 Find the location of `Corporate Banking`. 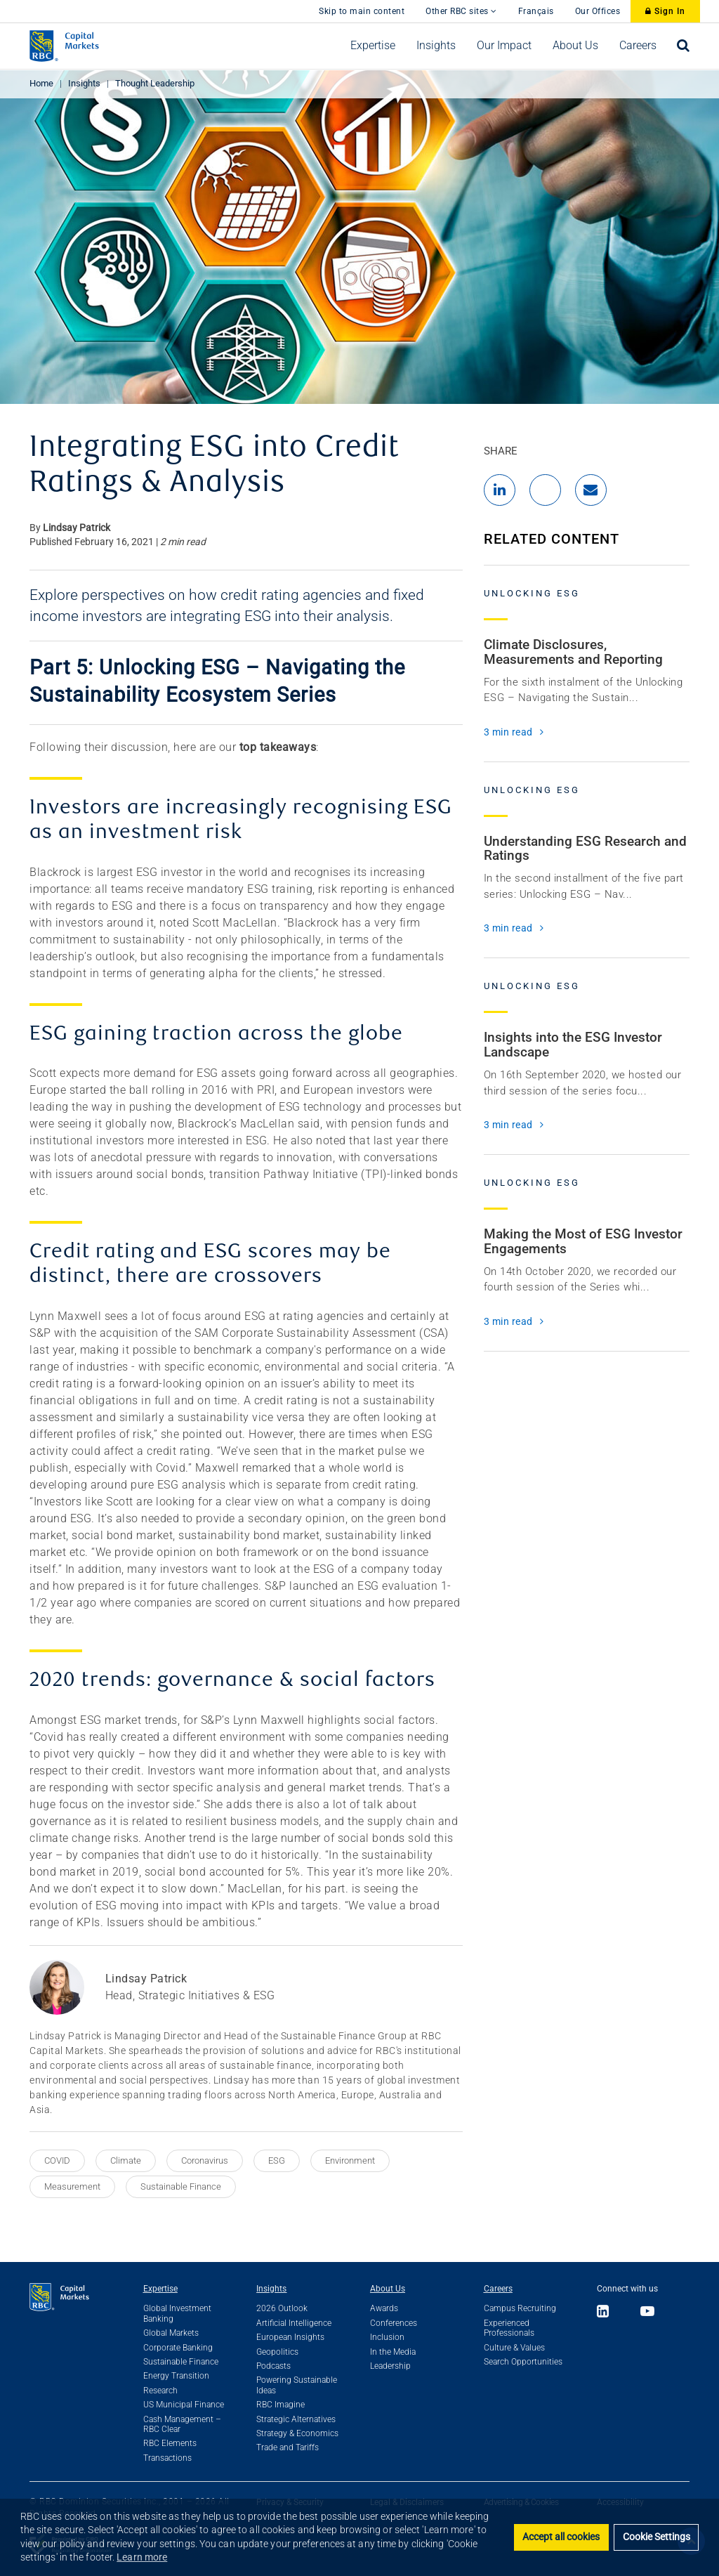

Corporate Banking is located at coordinates (178, 2348).